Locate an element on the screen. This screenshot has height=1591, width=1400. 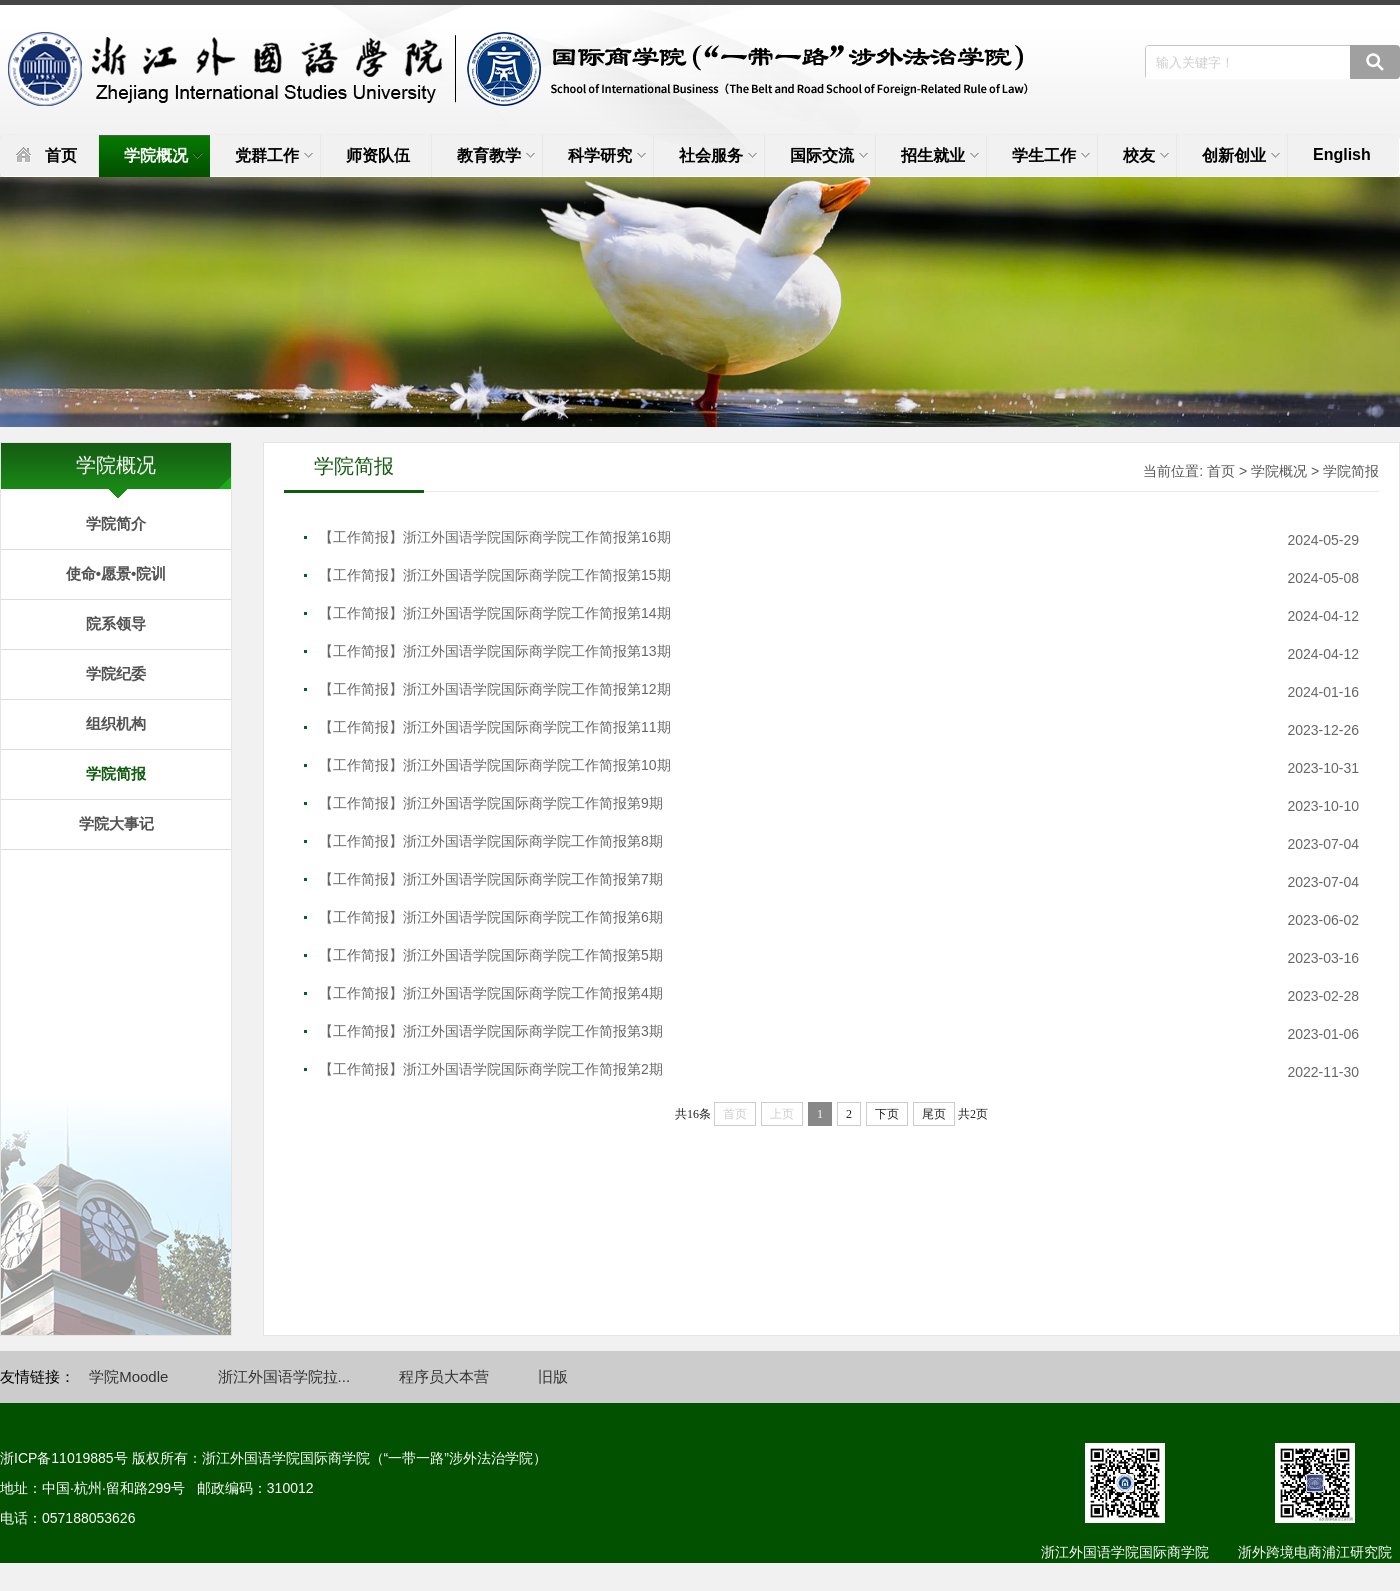
校友 is located at coordinates (1146, 155).